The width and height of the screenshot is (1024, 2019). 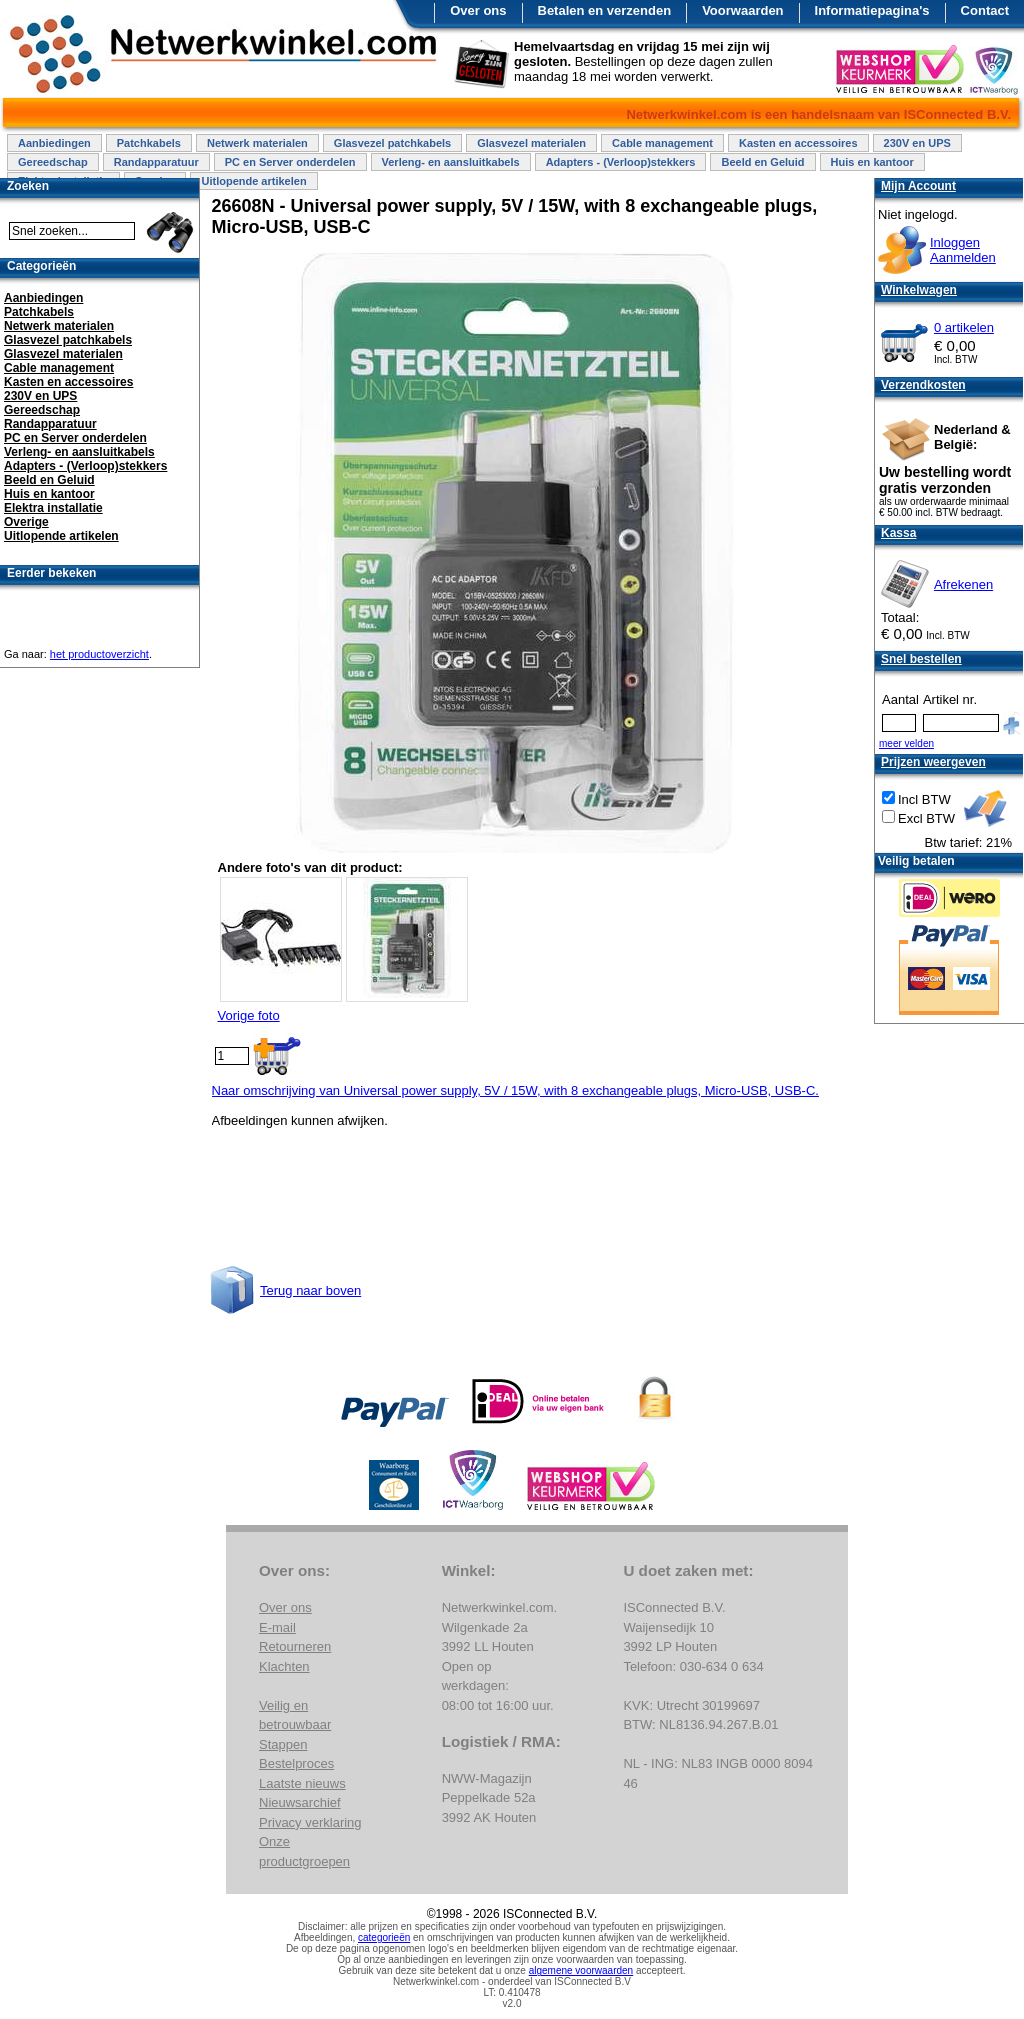 I want to click on meer velden, so click(x=906, y=743).